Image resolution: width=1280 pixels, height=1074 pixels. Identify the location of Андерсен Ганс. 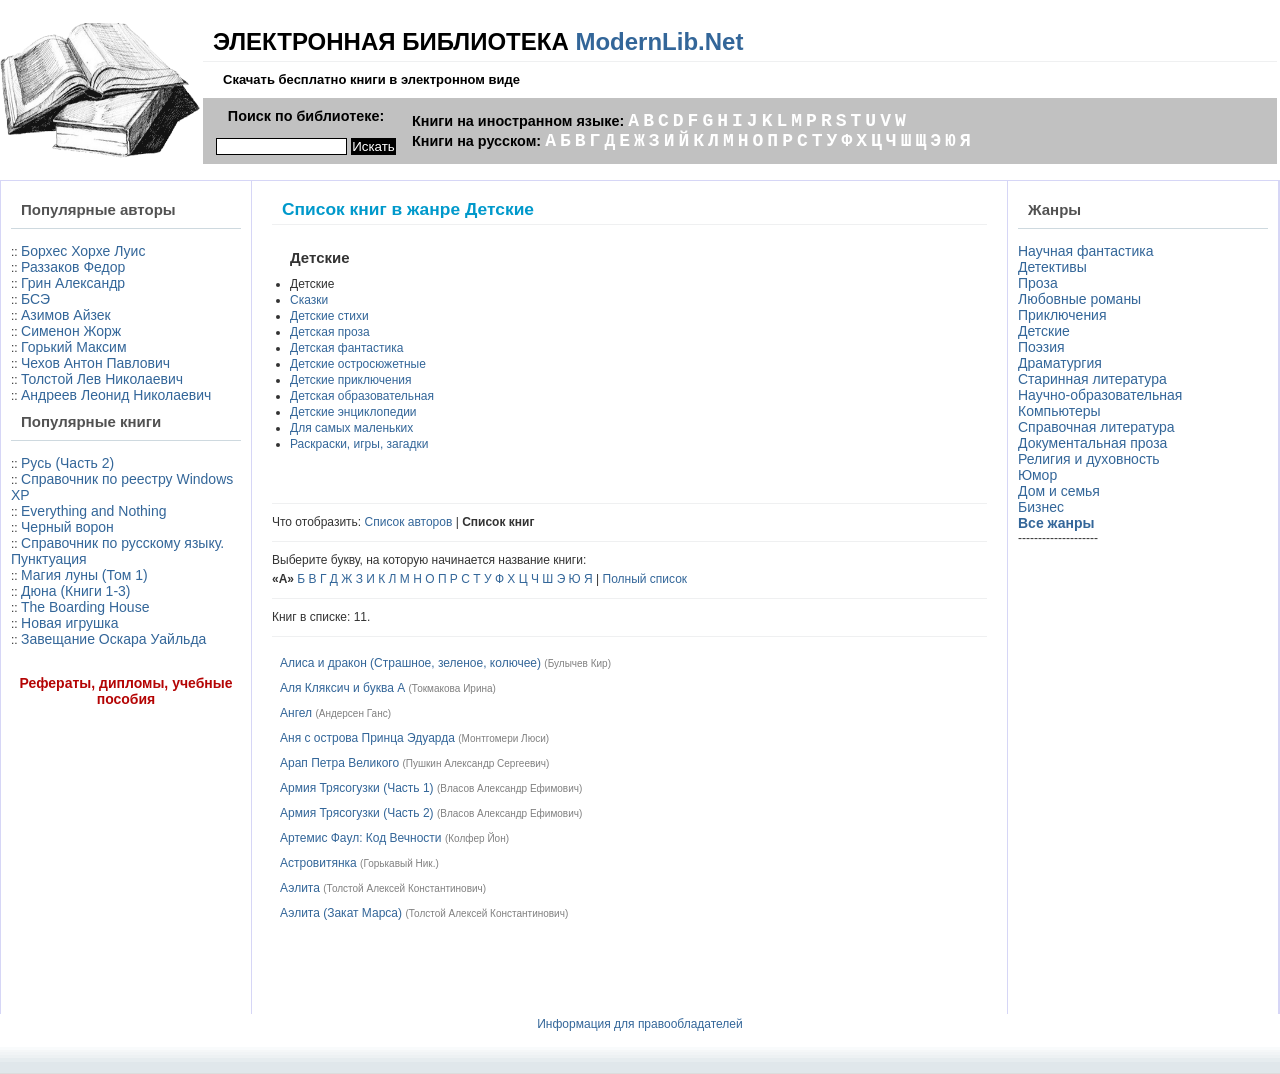
(353, 713).